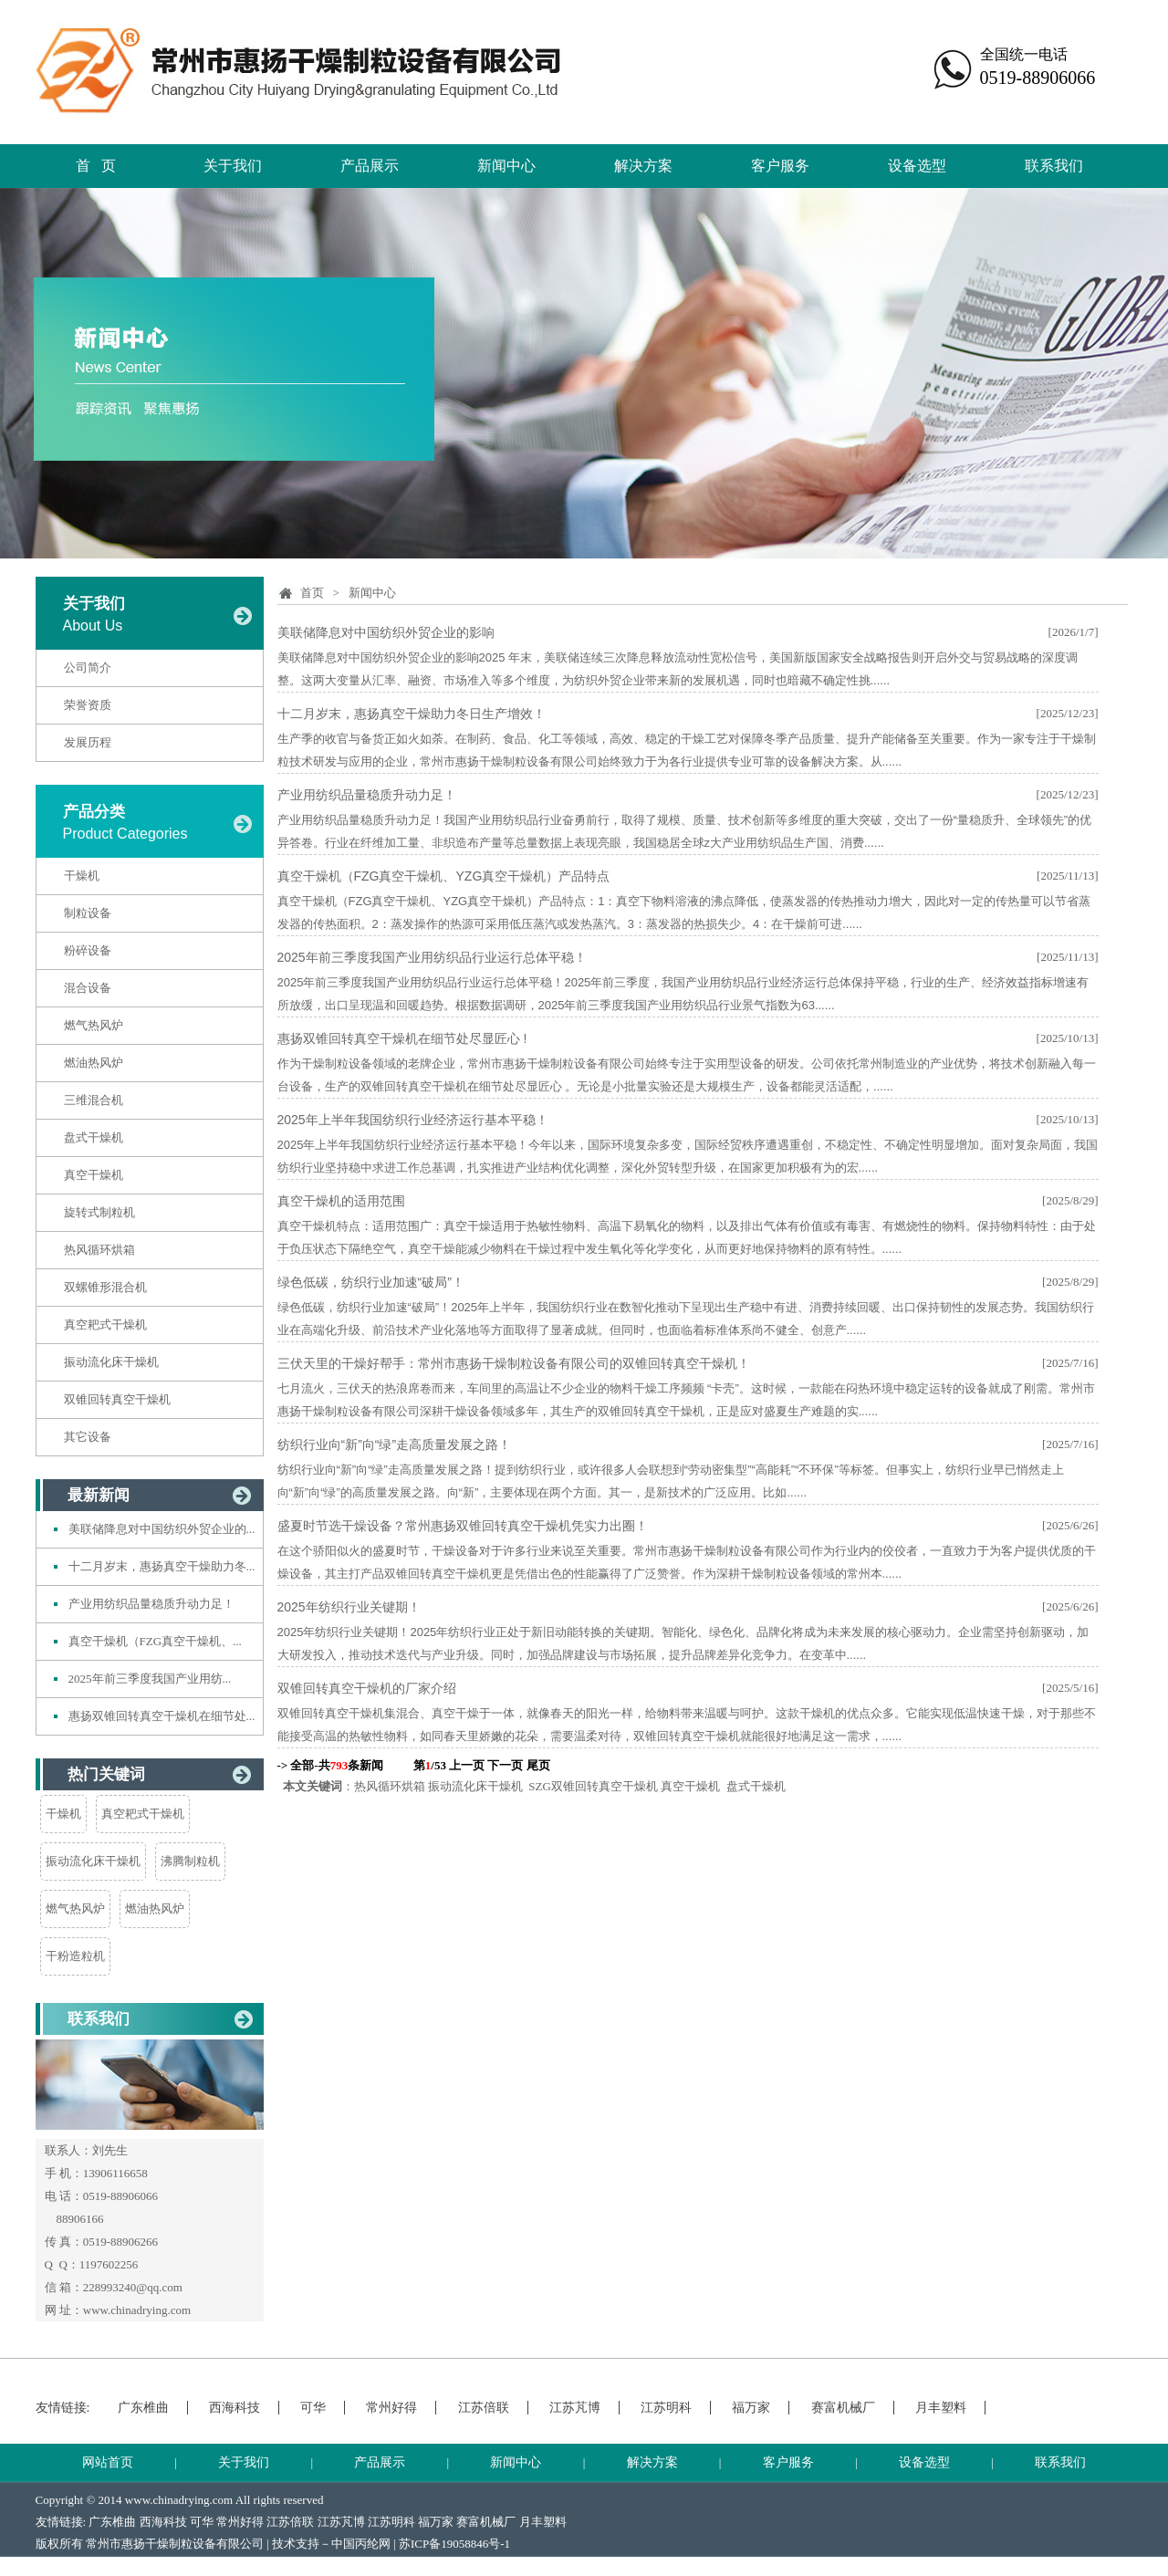 The height and width of the screenshot is (2576, 1168). Describe the element at coordinates (93, 1100) in the screenshot. I see `三维混合机` at that location.